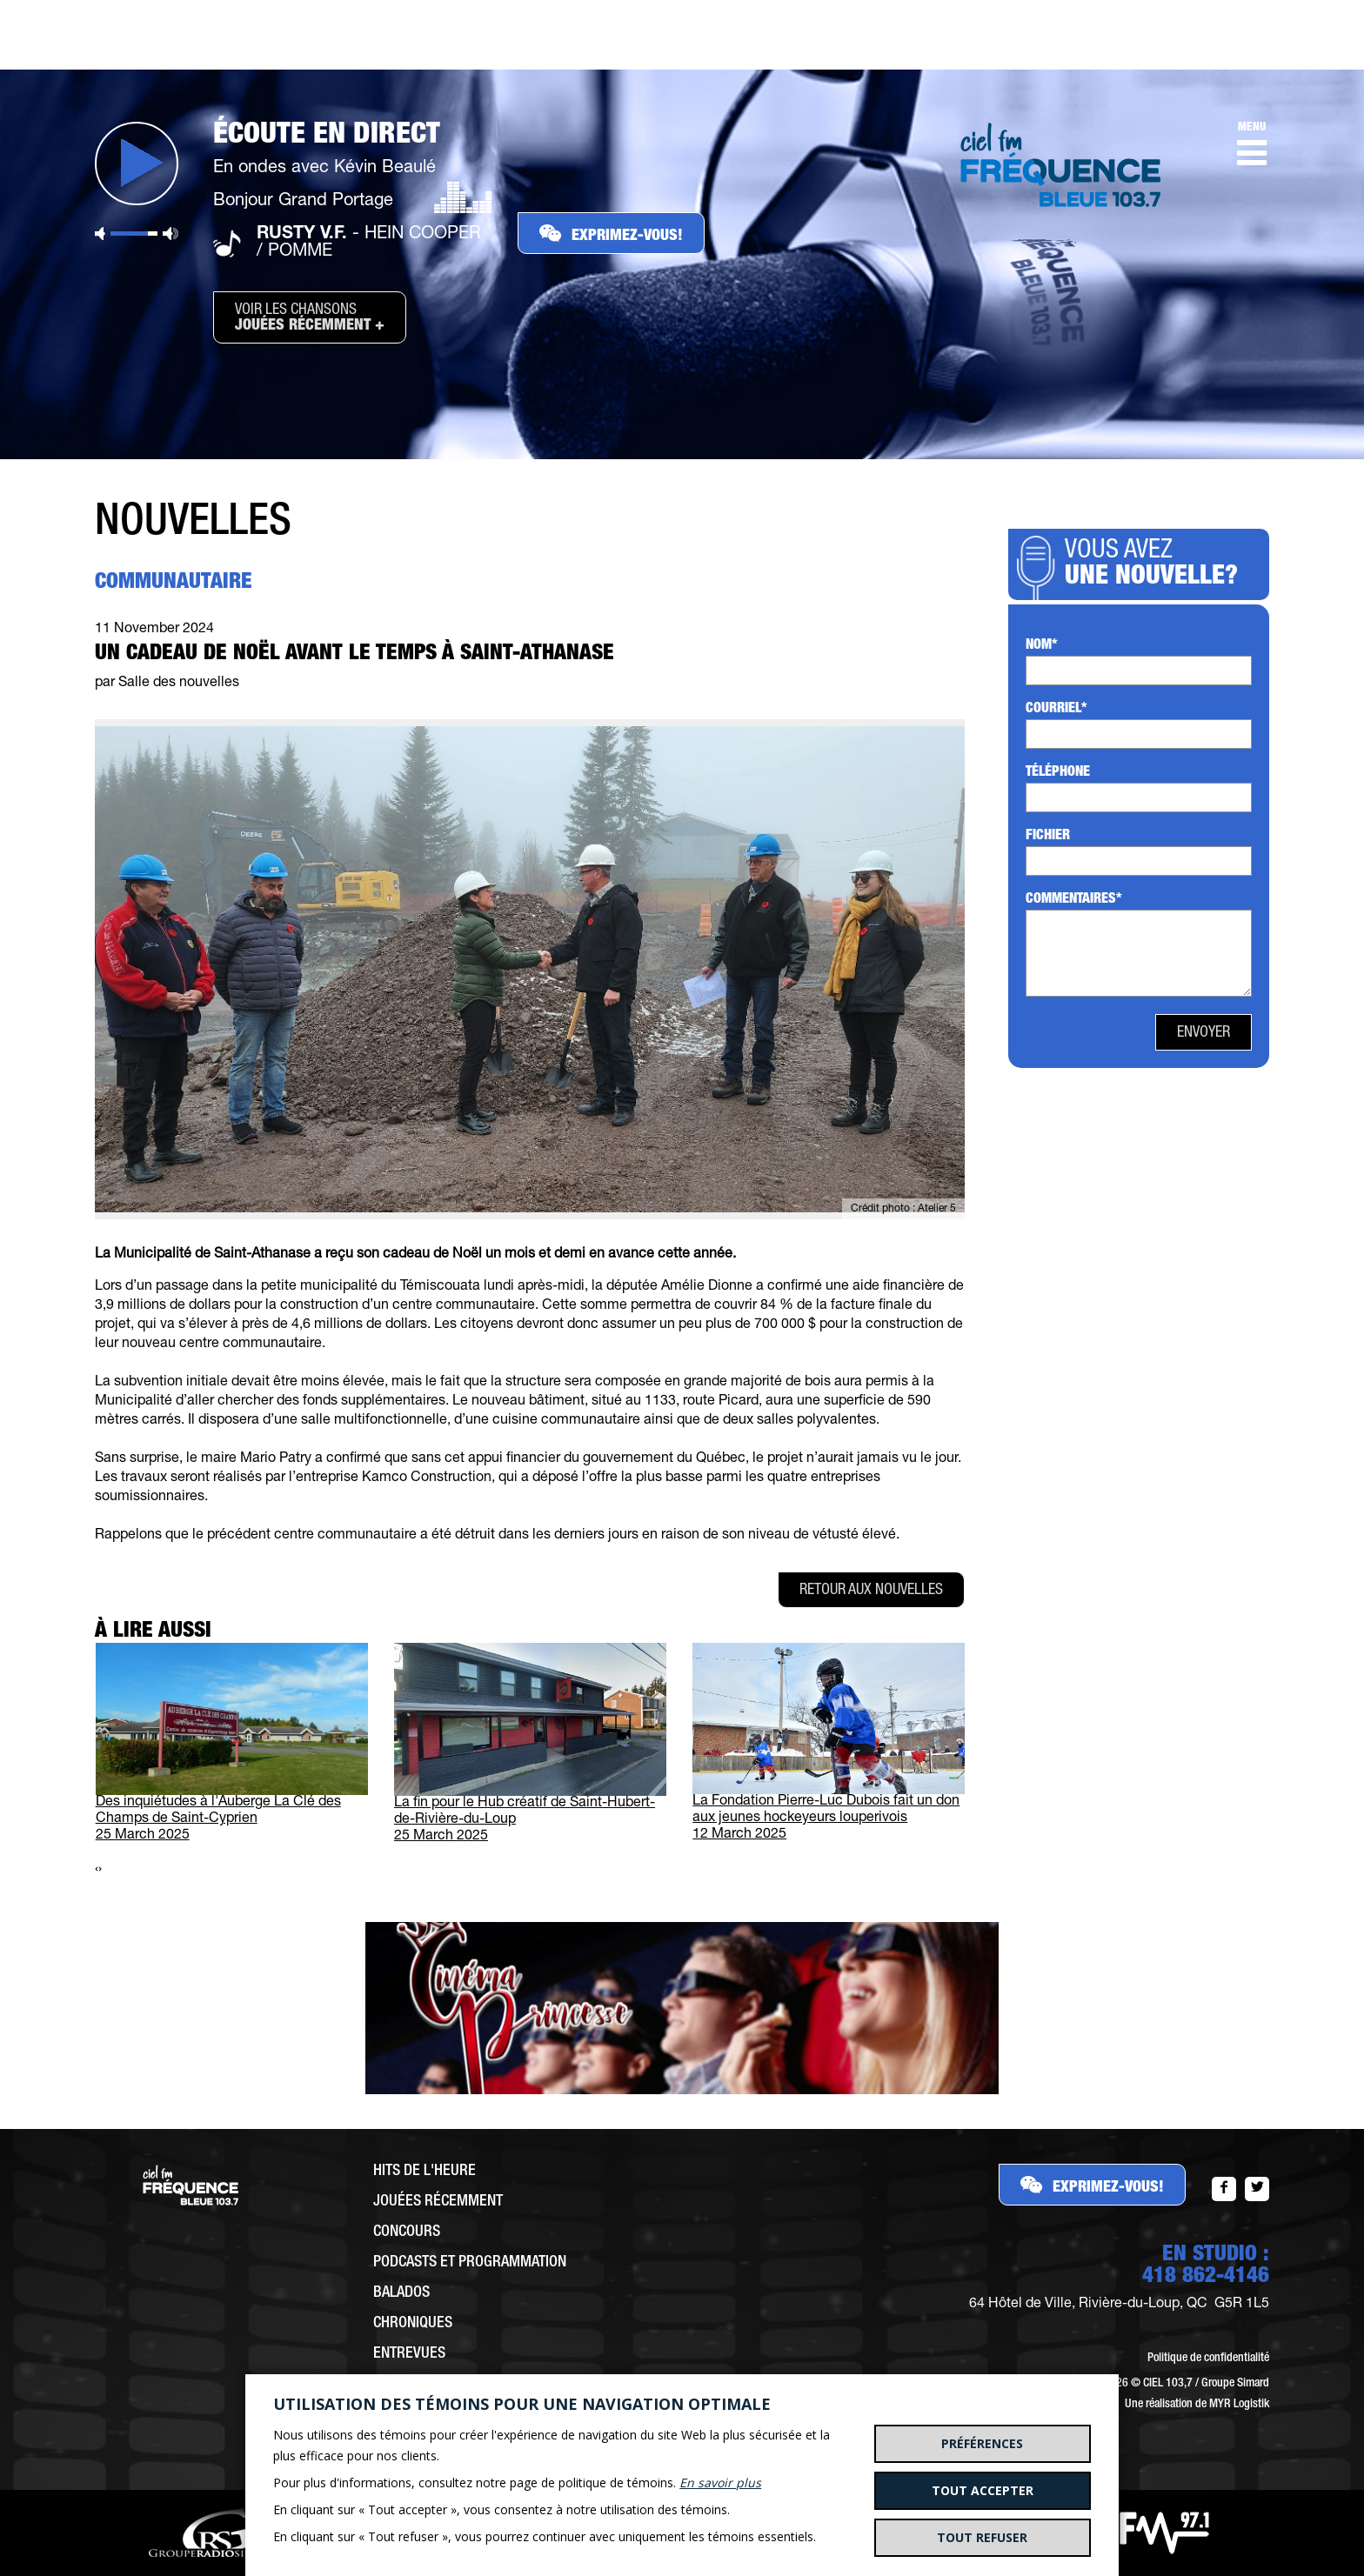  Describe the element at coordinates (401, 2293) in the screenshot. I see `Balados` at that location.